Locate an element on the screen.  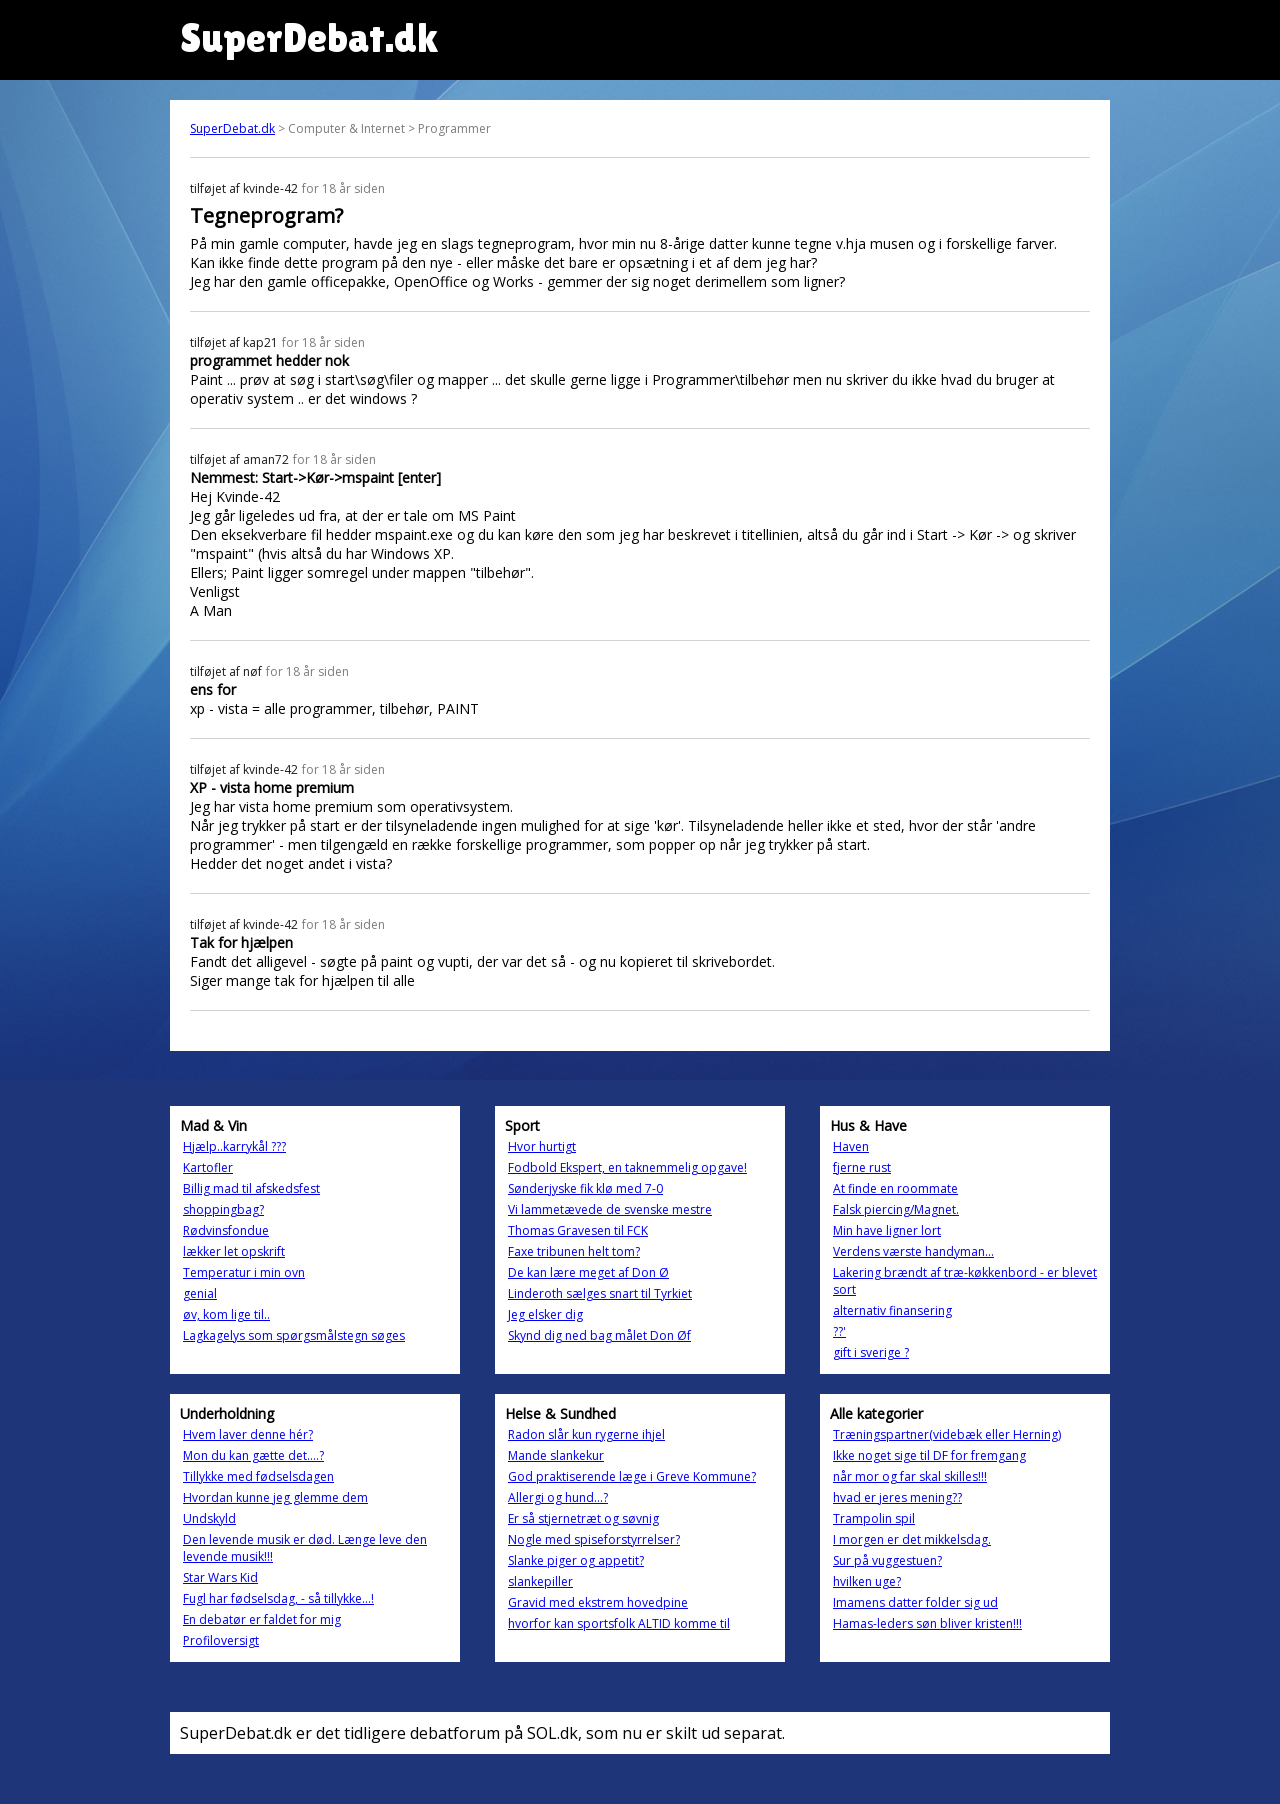
Allergi og hund...? is located at coordinates (558, 1497).